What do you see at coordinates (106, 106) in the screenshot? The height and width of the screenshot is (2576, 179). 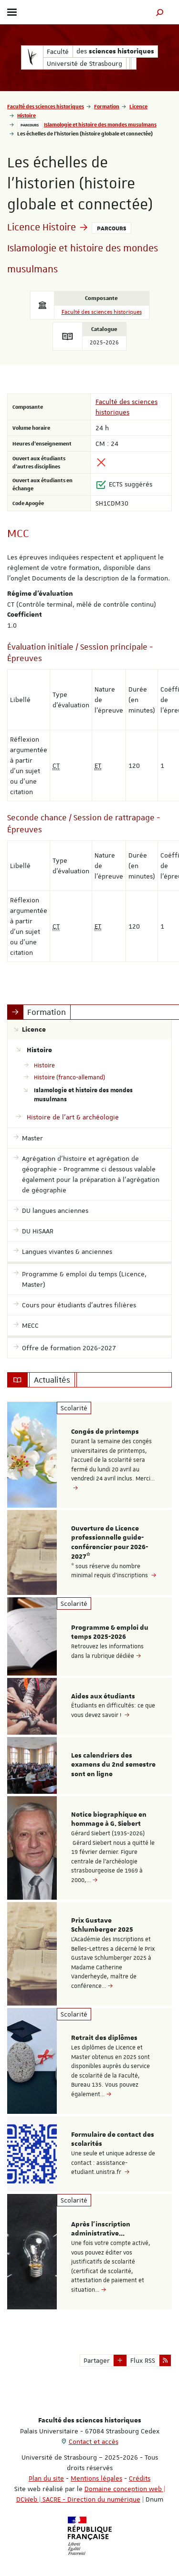 I see `Formation` at bounding box center [106, 106].